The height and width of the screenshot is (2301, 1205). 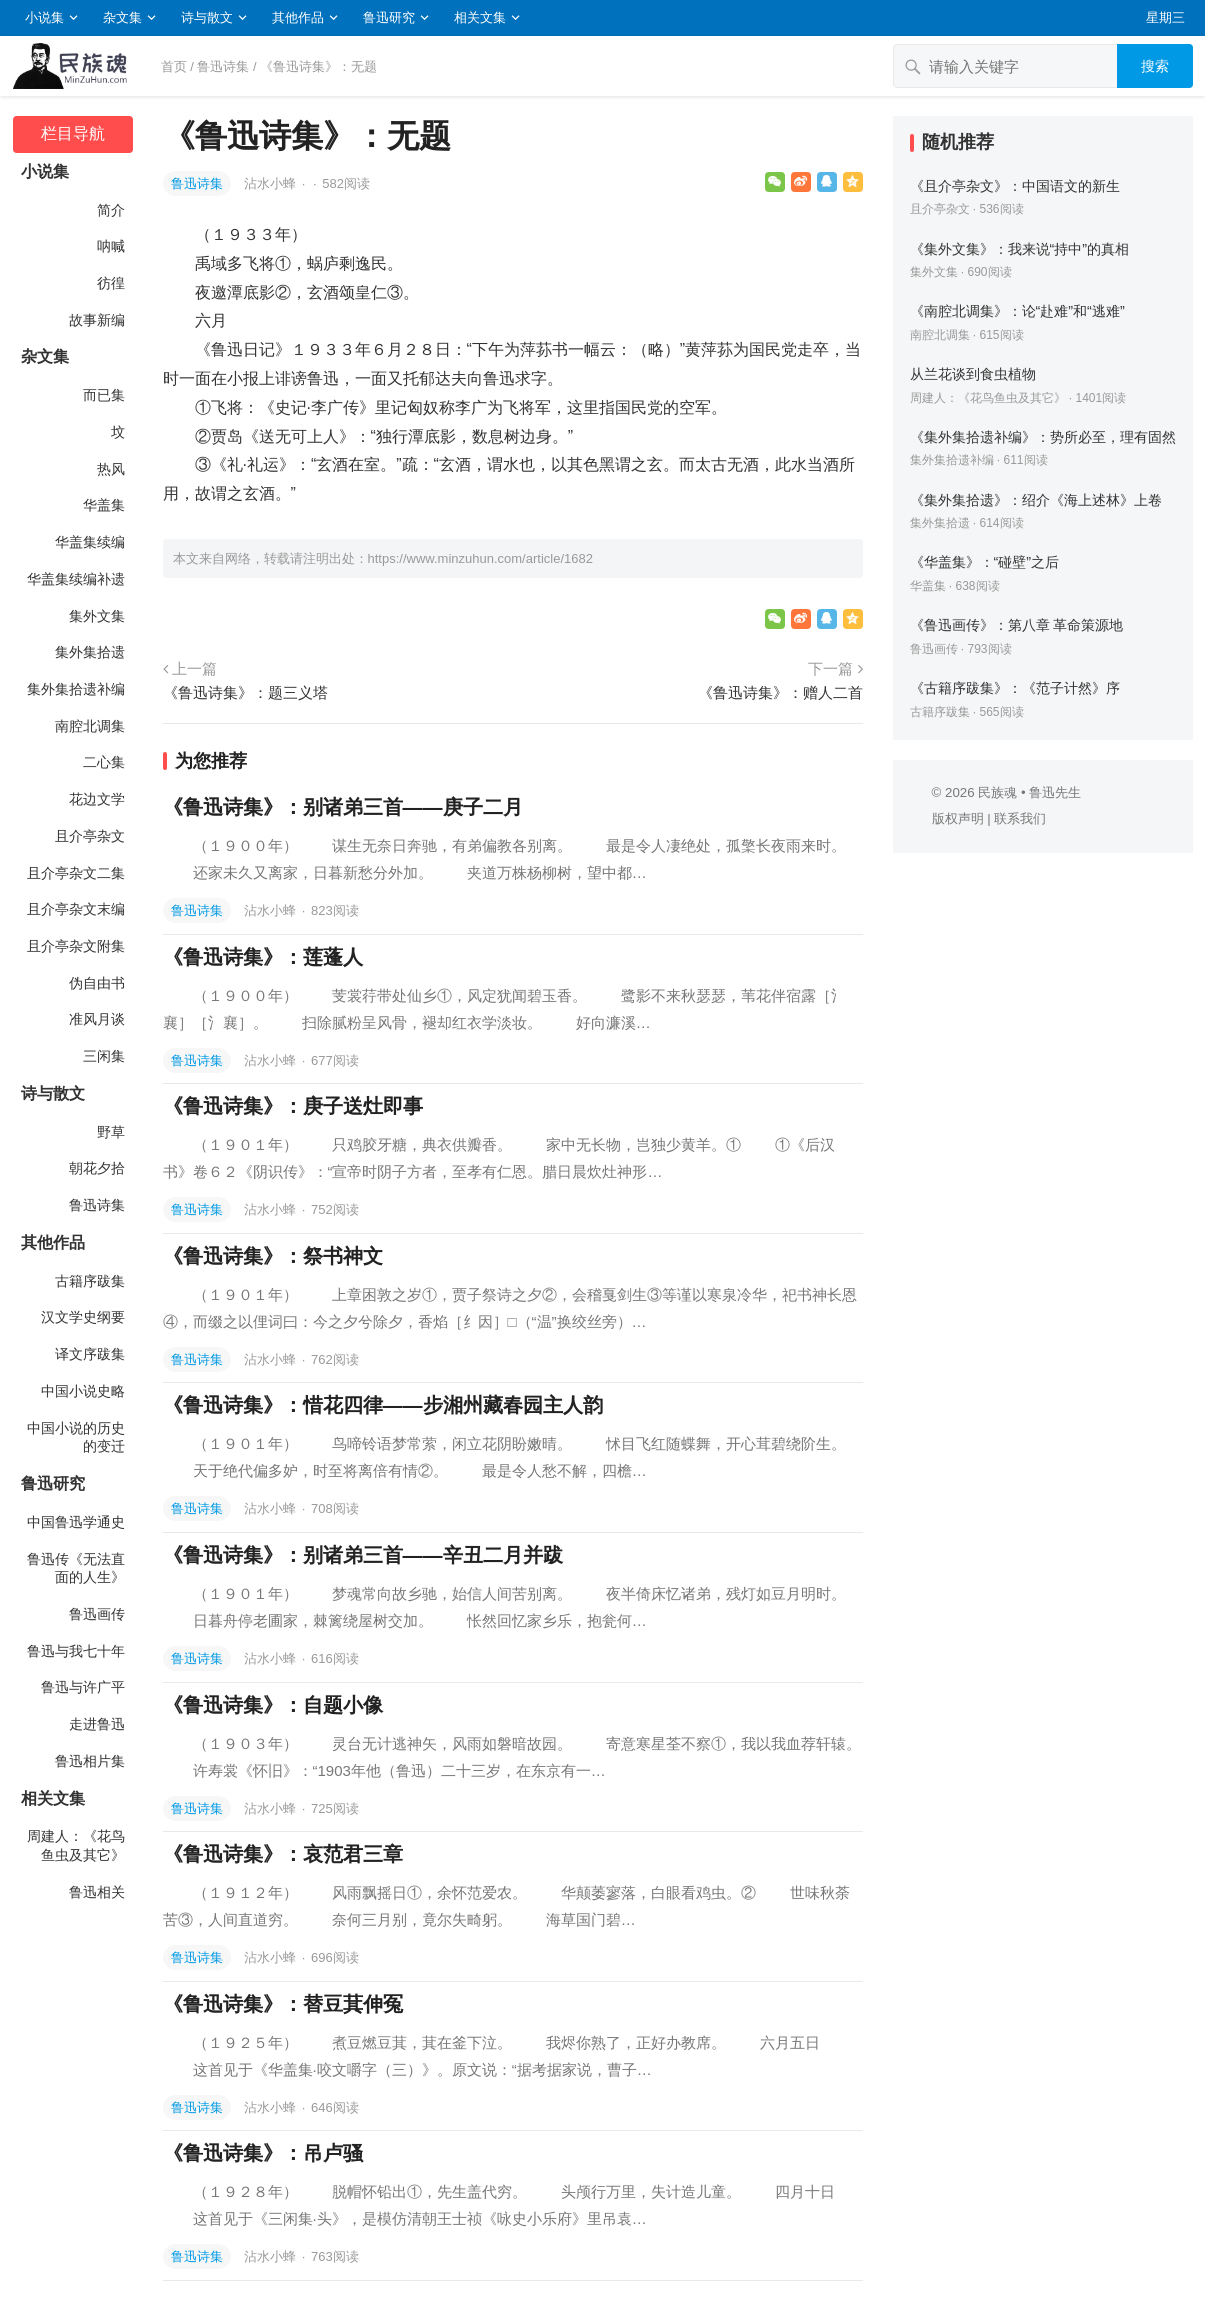 What do you see at coordinates (104, 395) in the screenshot?
I see `而已集` at bounding box center [104, 395].